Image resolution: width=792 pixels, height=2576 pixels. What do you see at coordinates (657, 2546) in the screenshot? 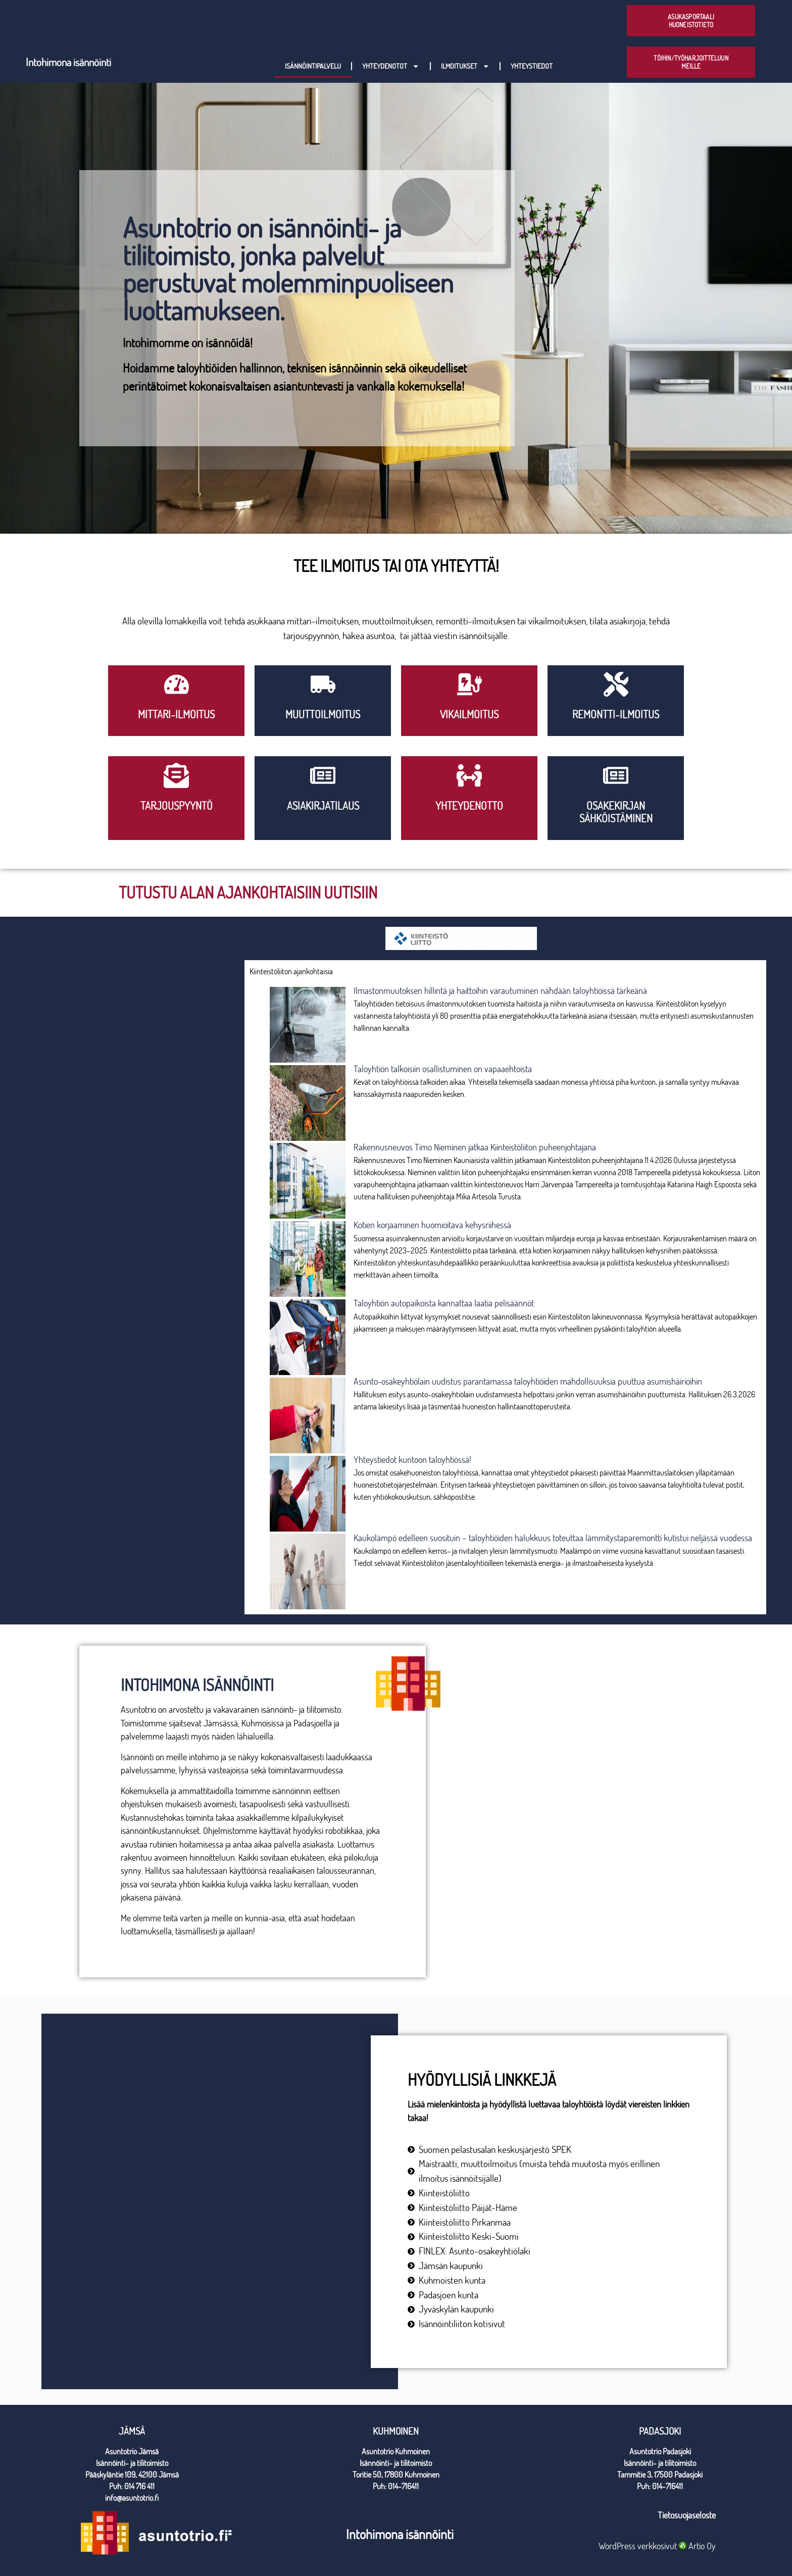
I see `WordPress verkkosivut Artio Oy` at bounding box center [657, 2546].